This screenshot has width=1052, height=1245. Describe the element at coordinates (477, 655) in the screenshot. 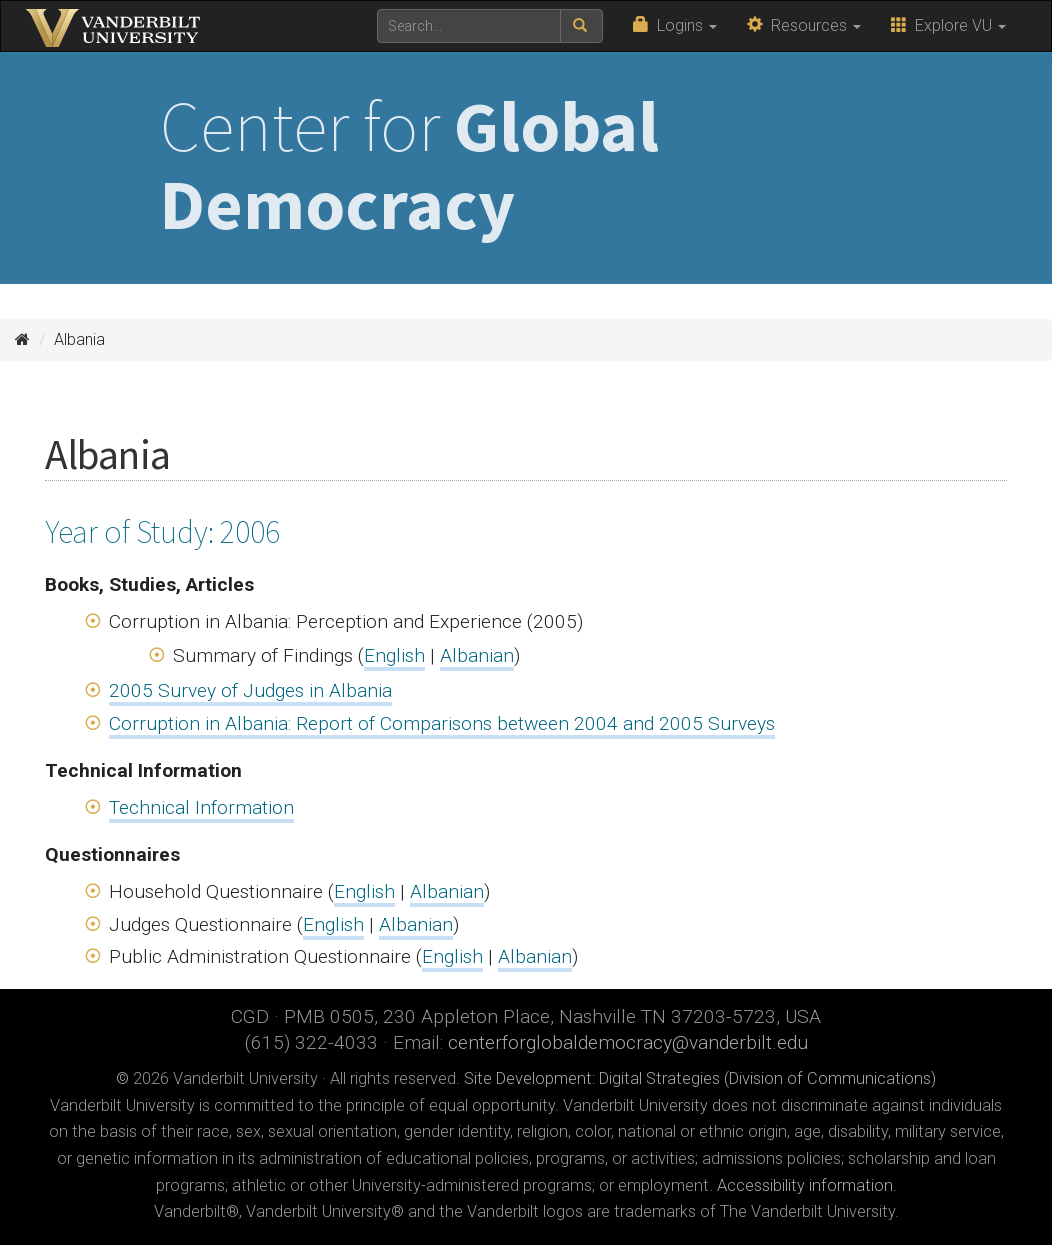

I see `Albanian` at that location.